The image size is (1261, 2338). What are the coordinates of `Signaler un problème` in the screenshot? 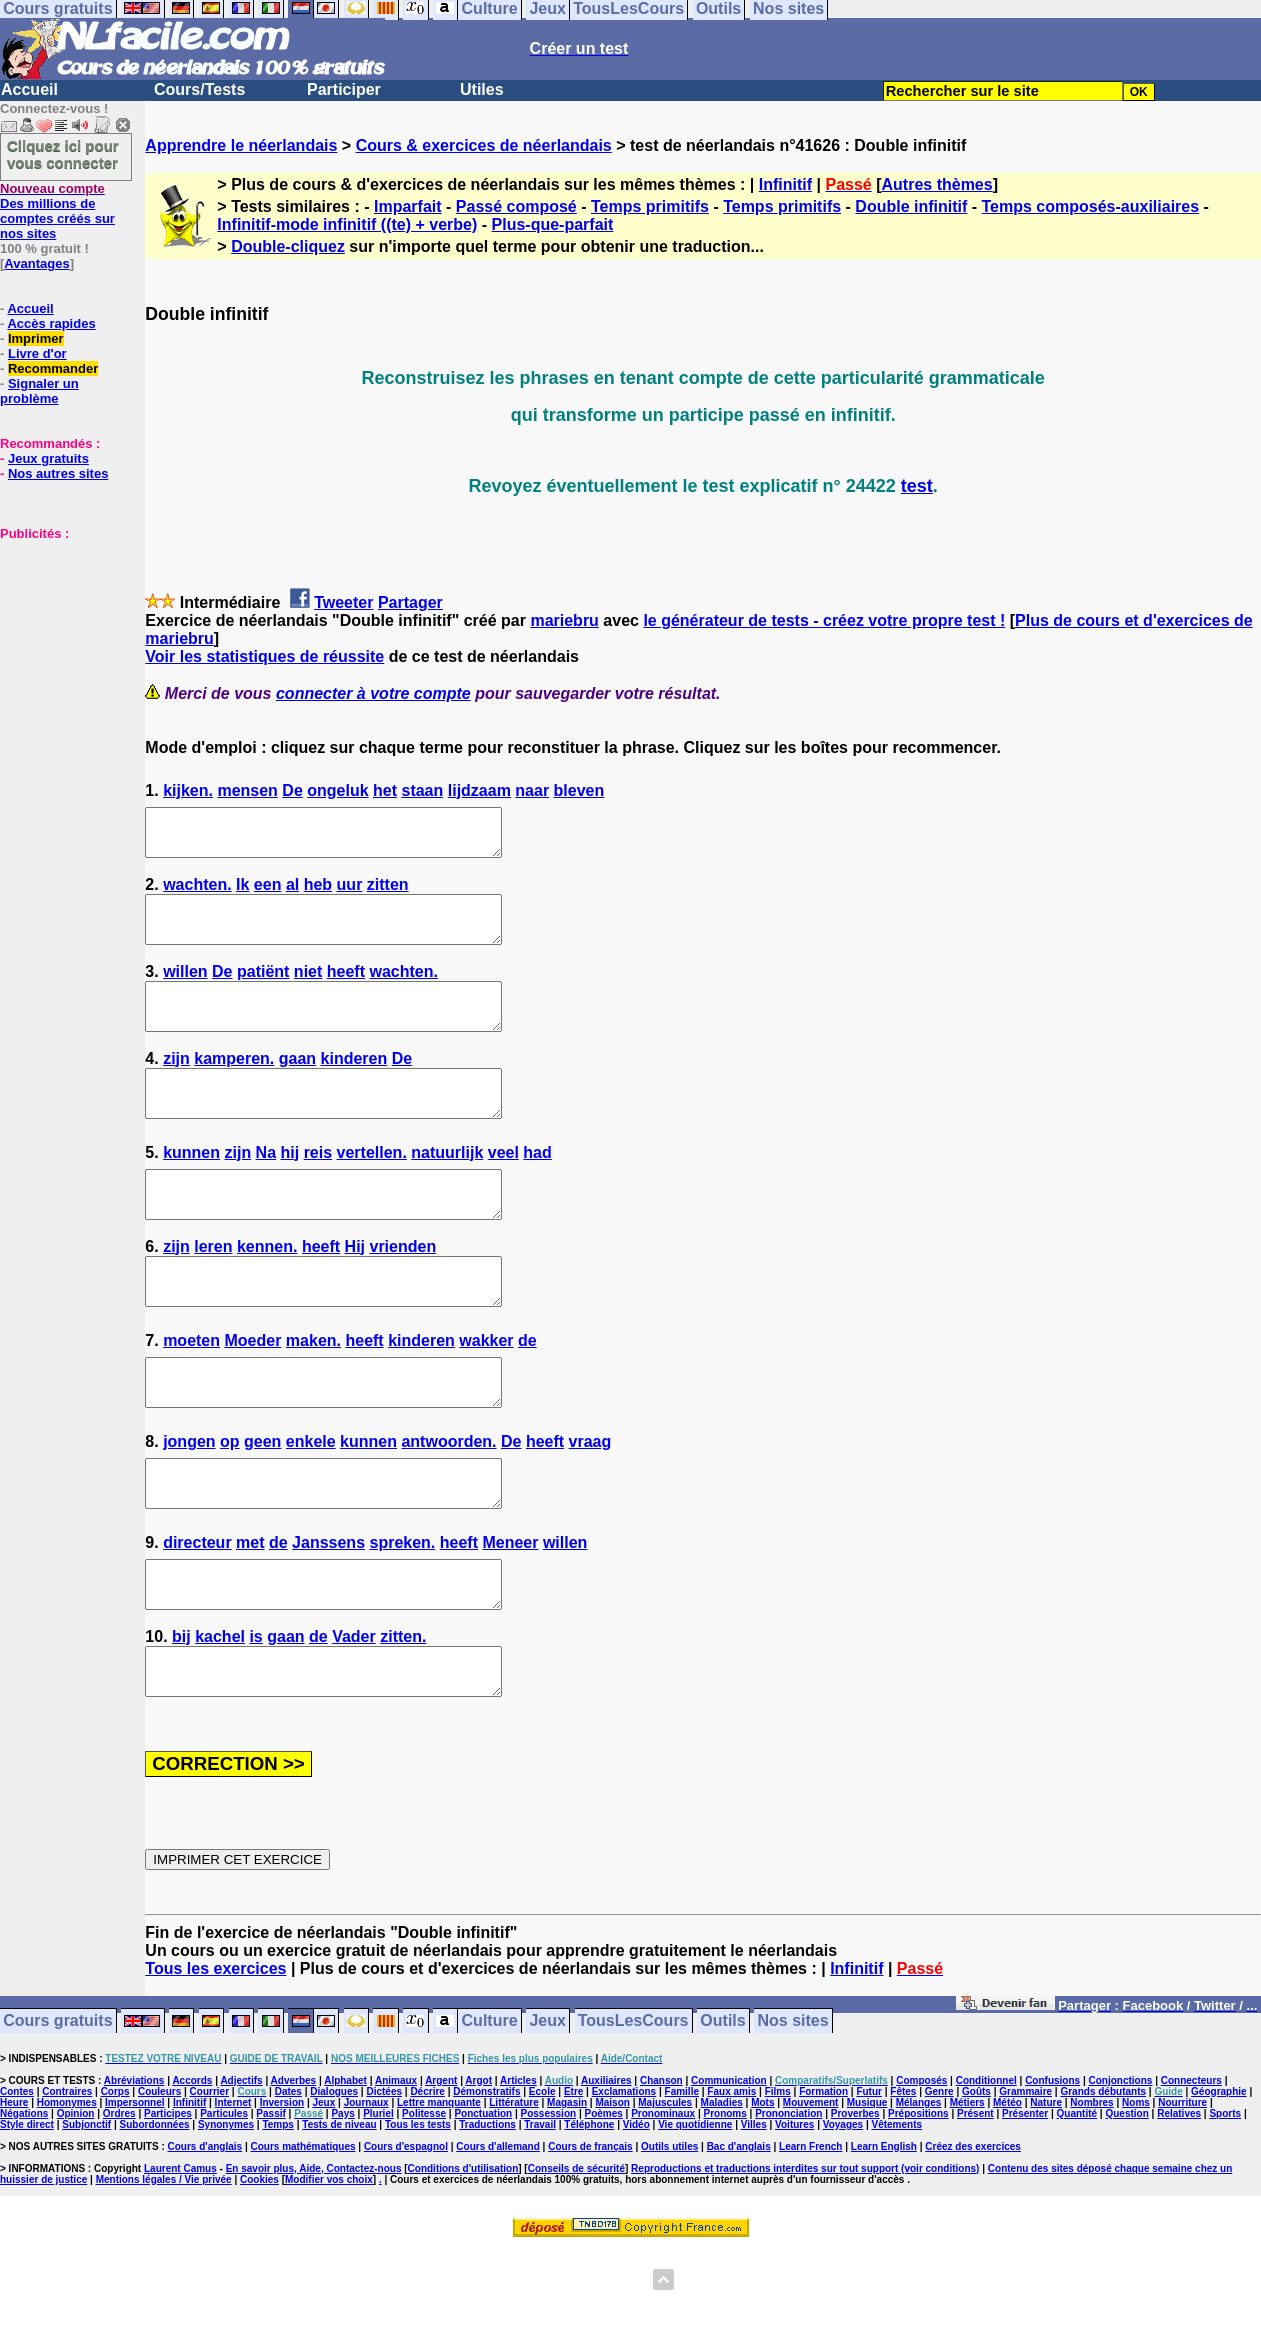 It's located at (39, 391).